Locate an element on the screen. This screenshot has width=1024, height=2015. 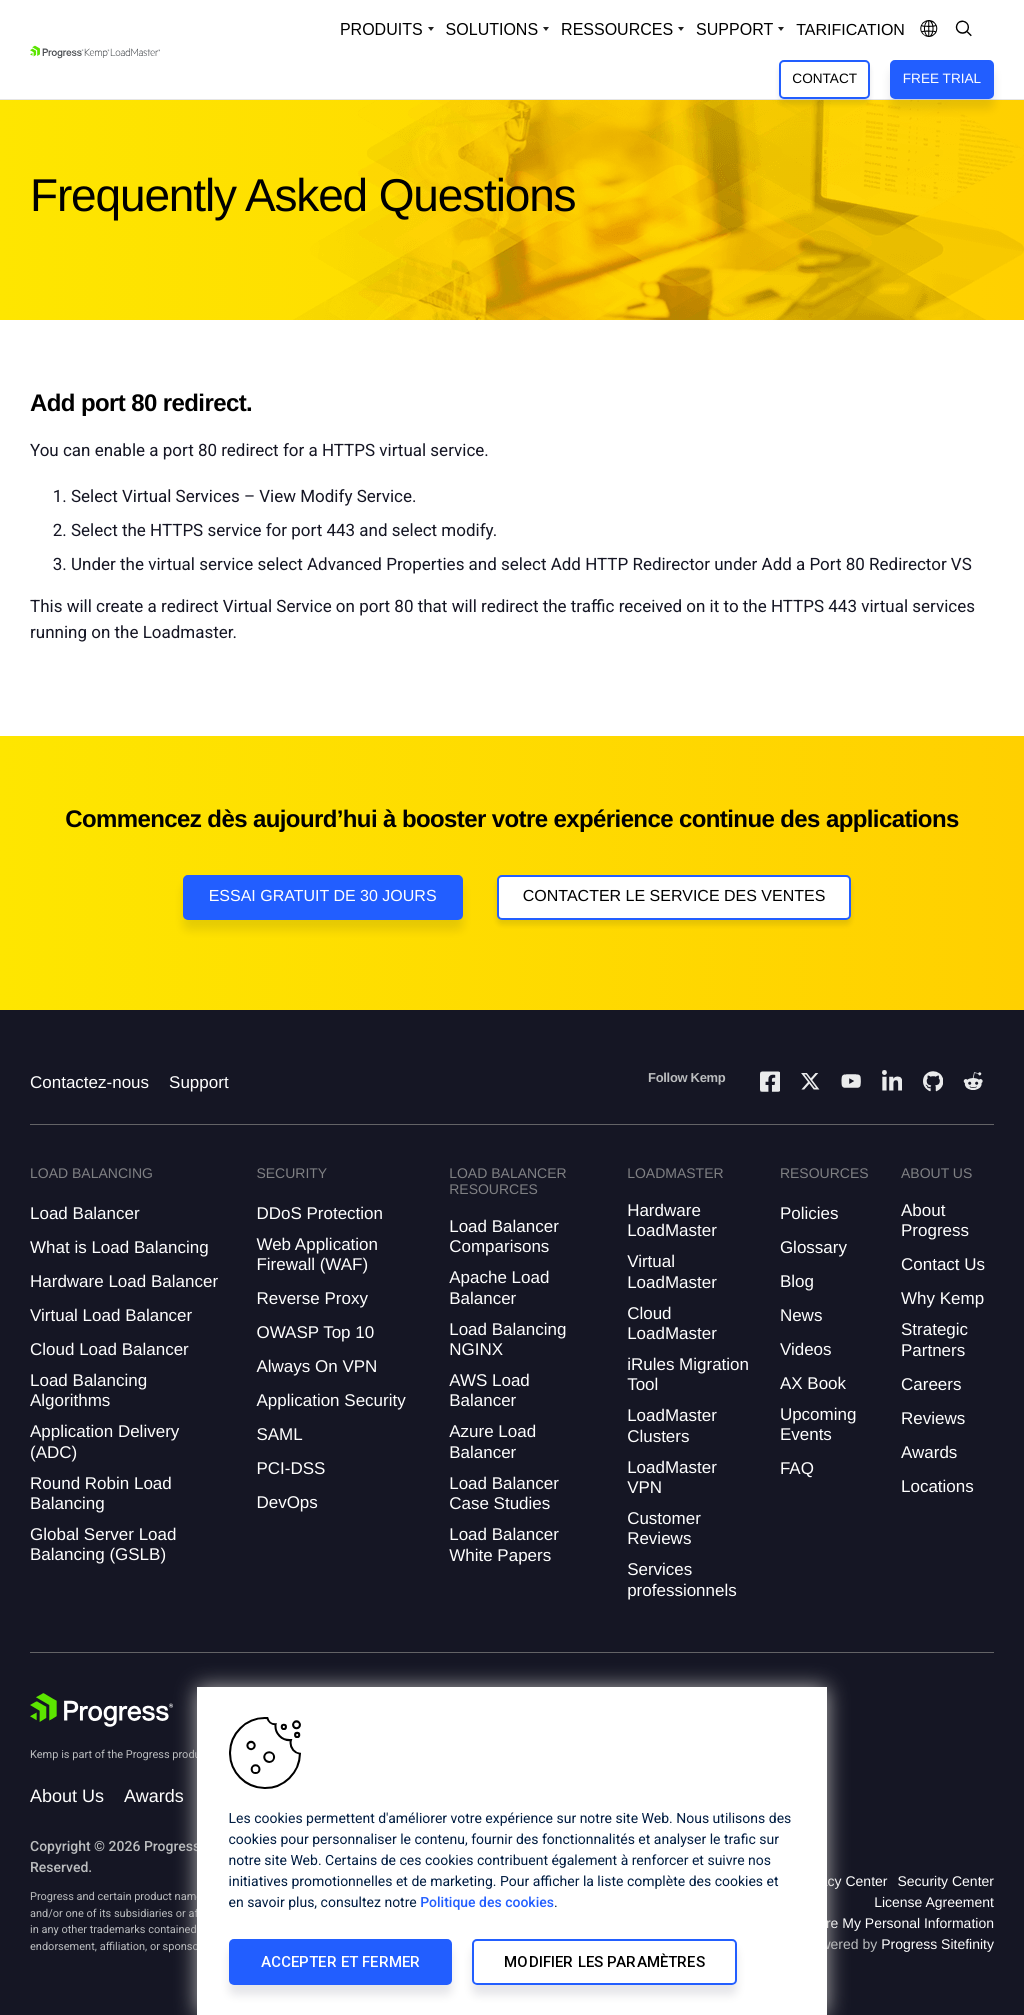
Politique des cookies is located at coordinates (487, 1903).